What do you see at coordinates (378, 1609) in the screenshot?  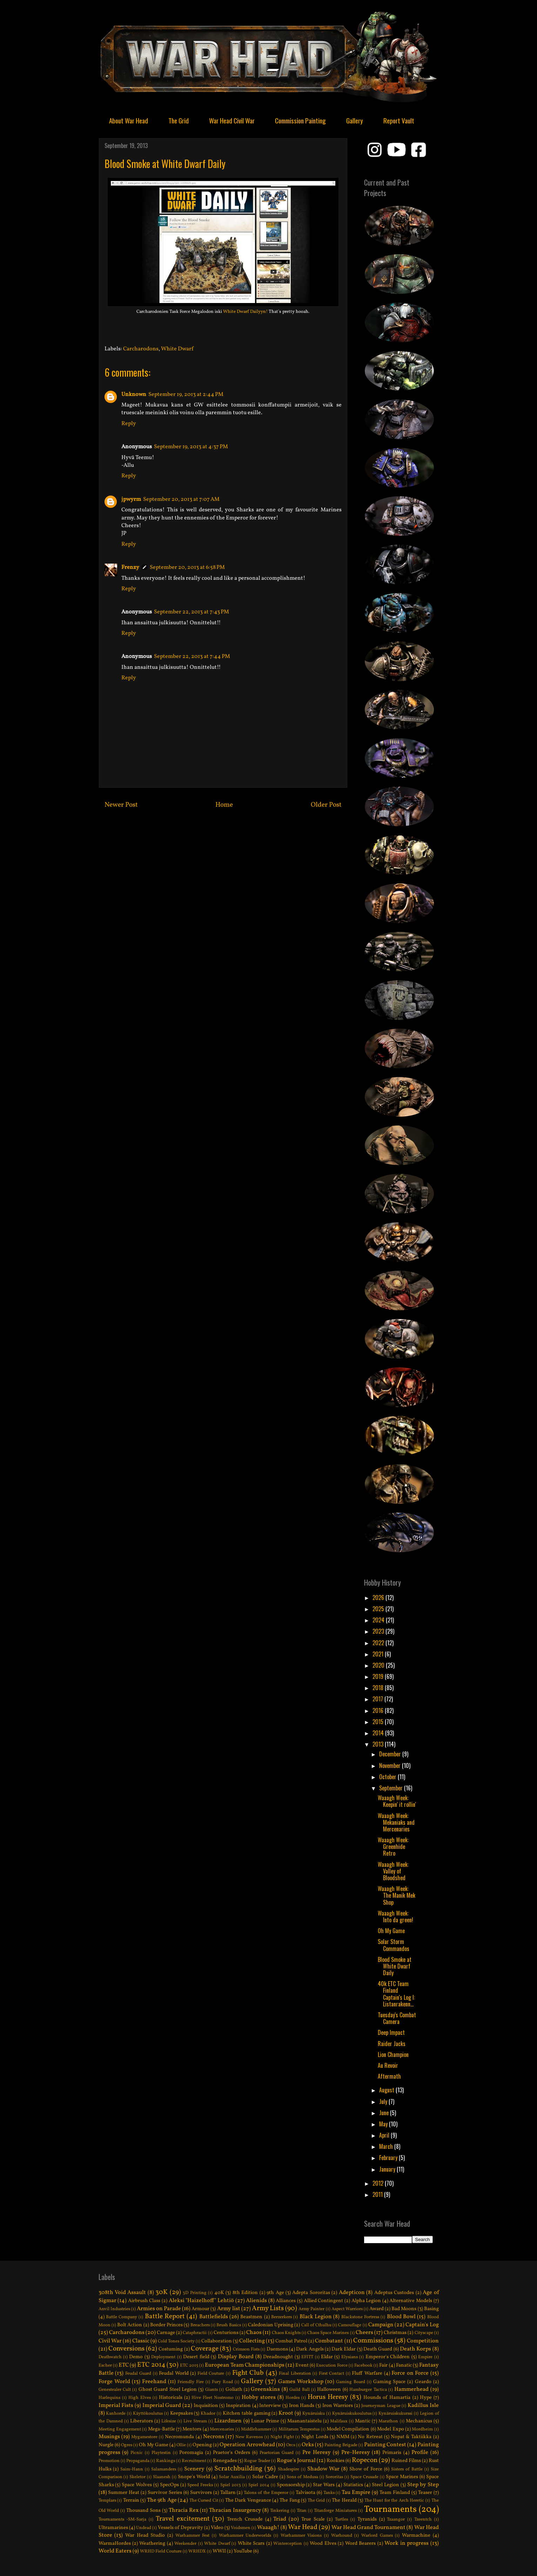 I see `2025` at bounding box center [378, 1609].